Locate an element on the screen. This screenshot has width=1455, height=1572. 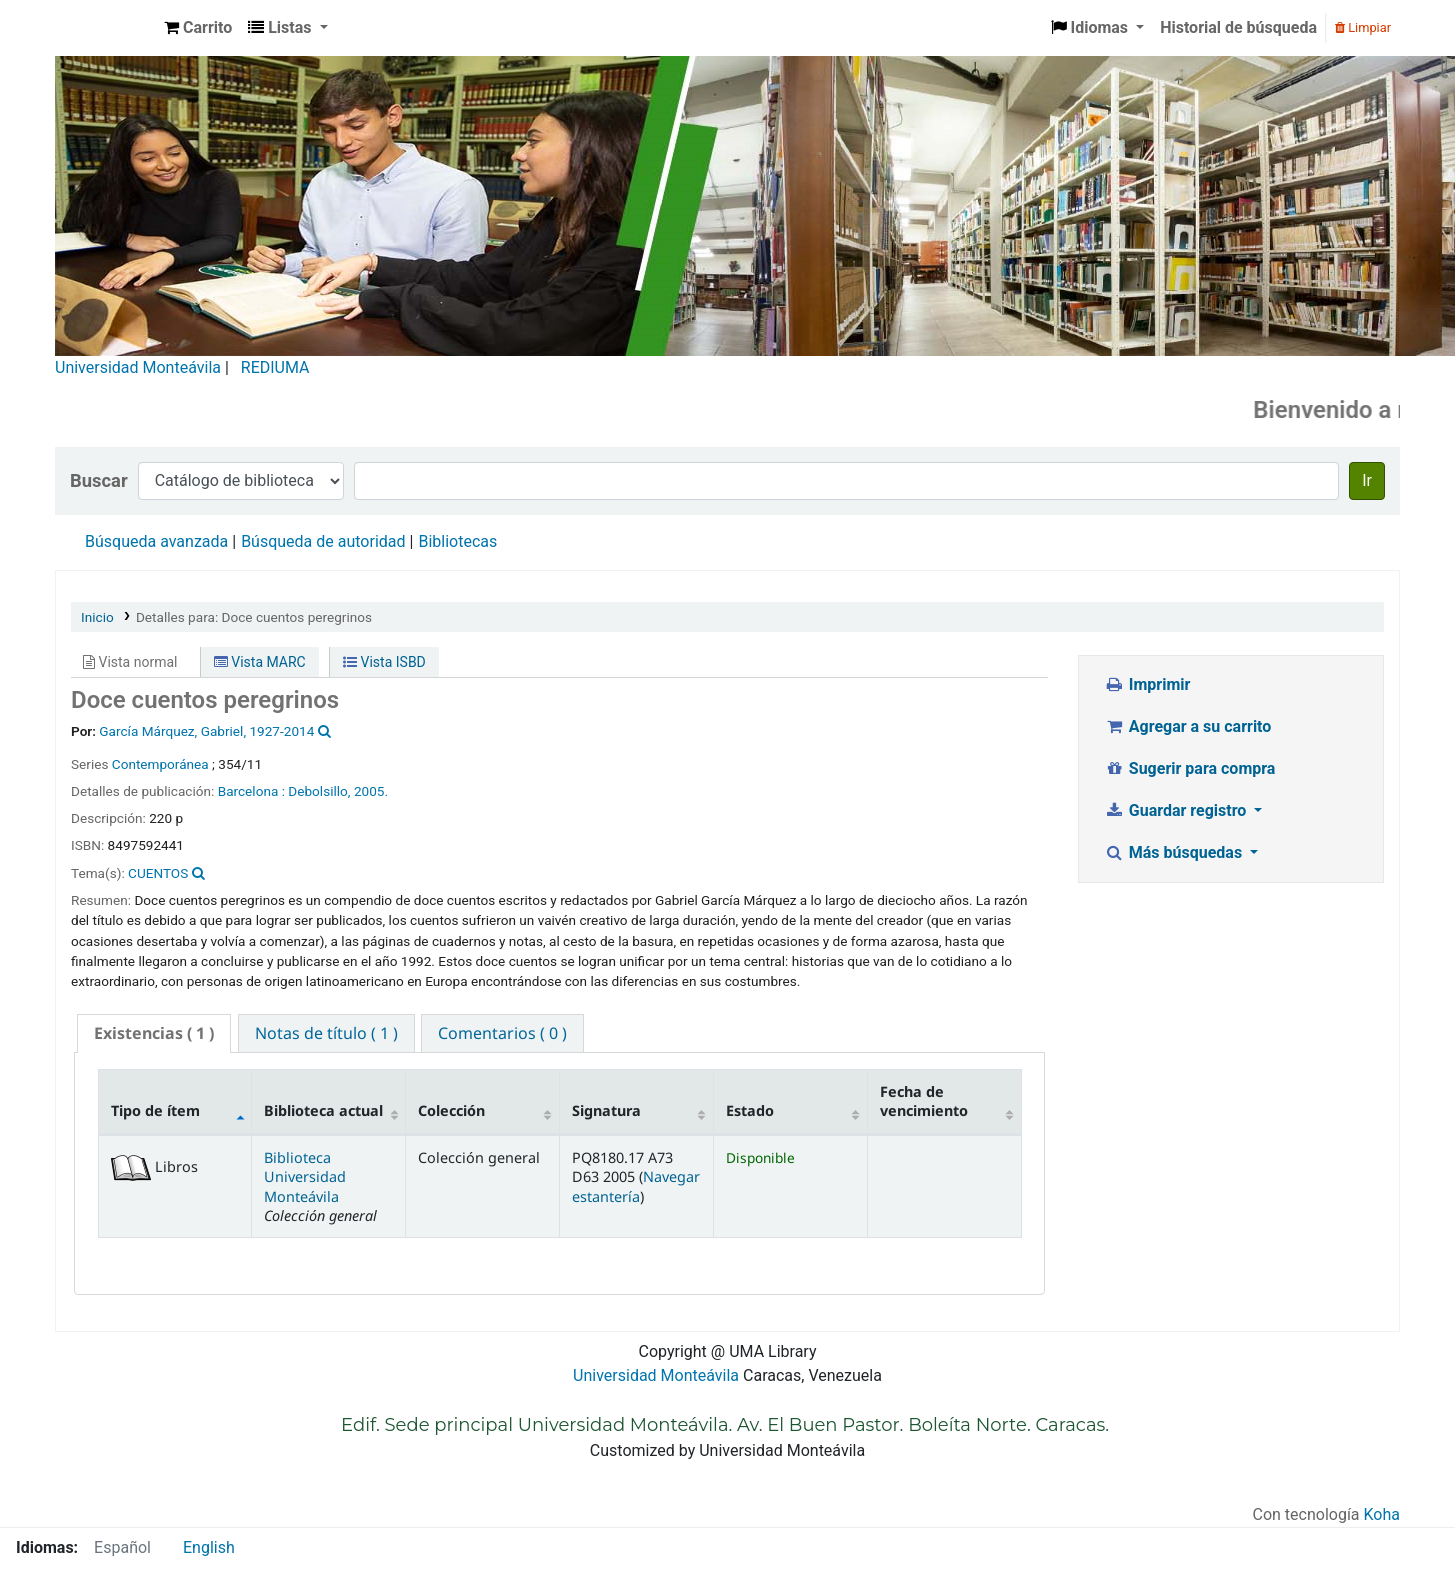
Colección [Colección: activate to sort column ascending] is located at coordinates (451, 1110).